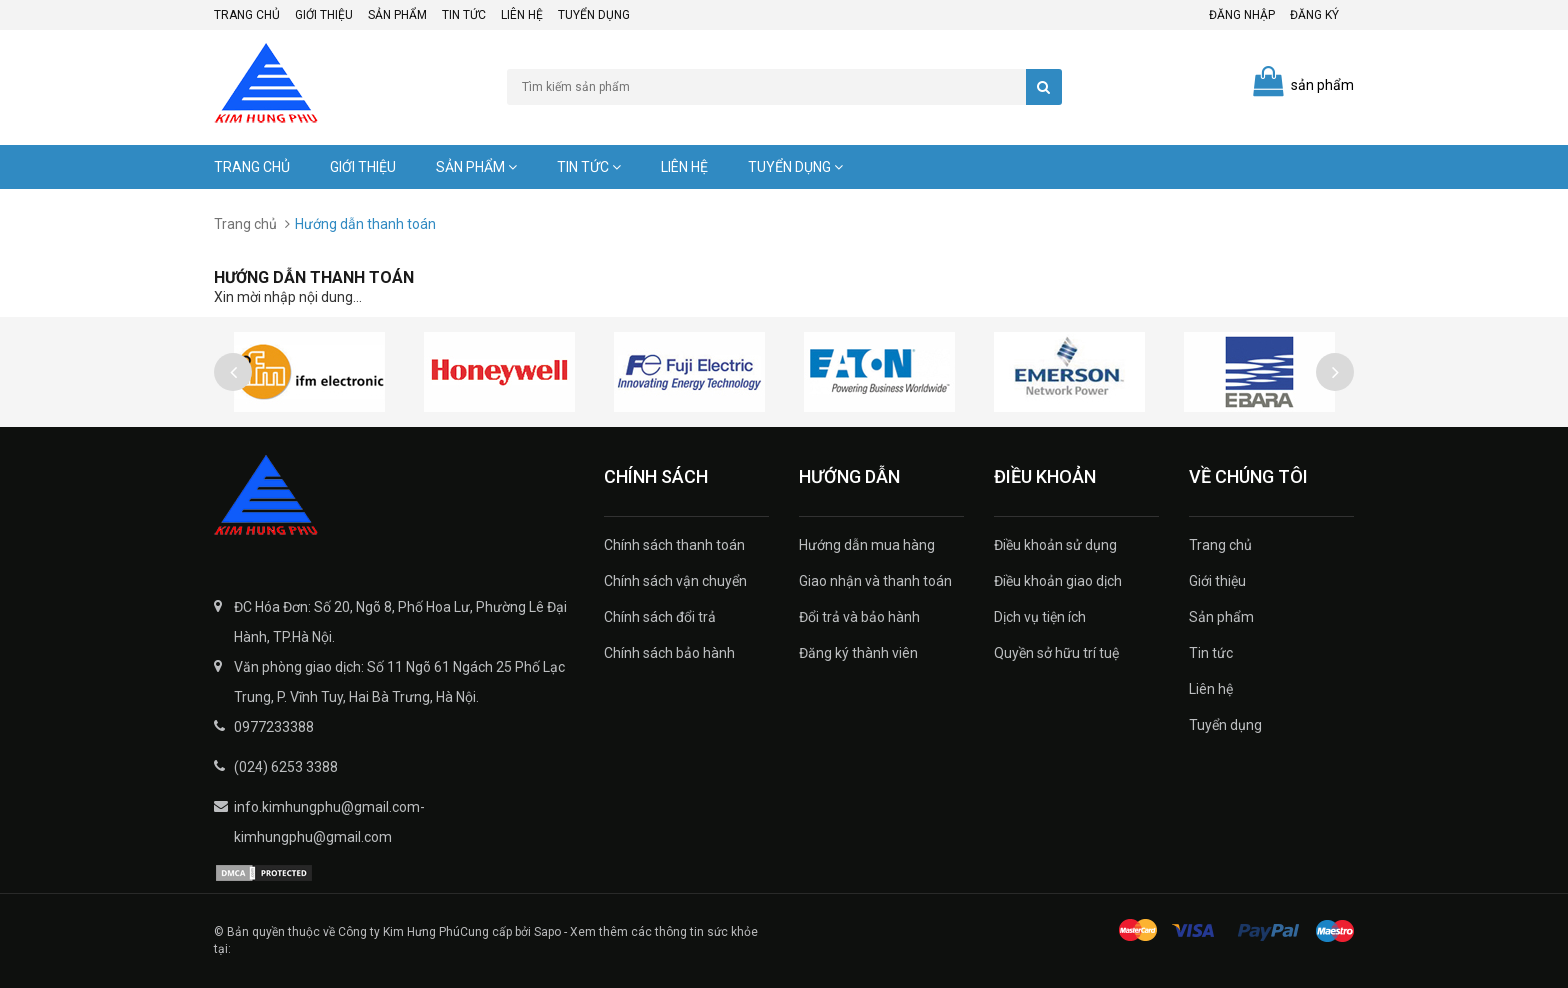 This screenshot has height=988, width=1568. What do you see at coordinates (274, 727) in the screenshot?
I see `0977233388` at bounding box center [274, 727].